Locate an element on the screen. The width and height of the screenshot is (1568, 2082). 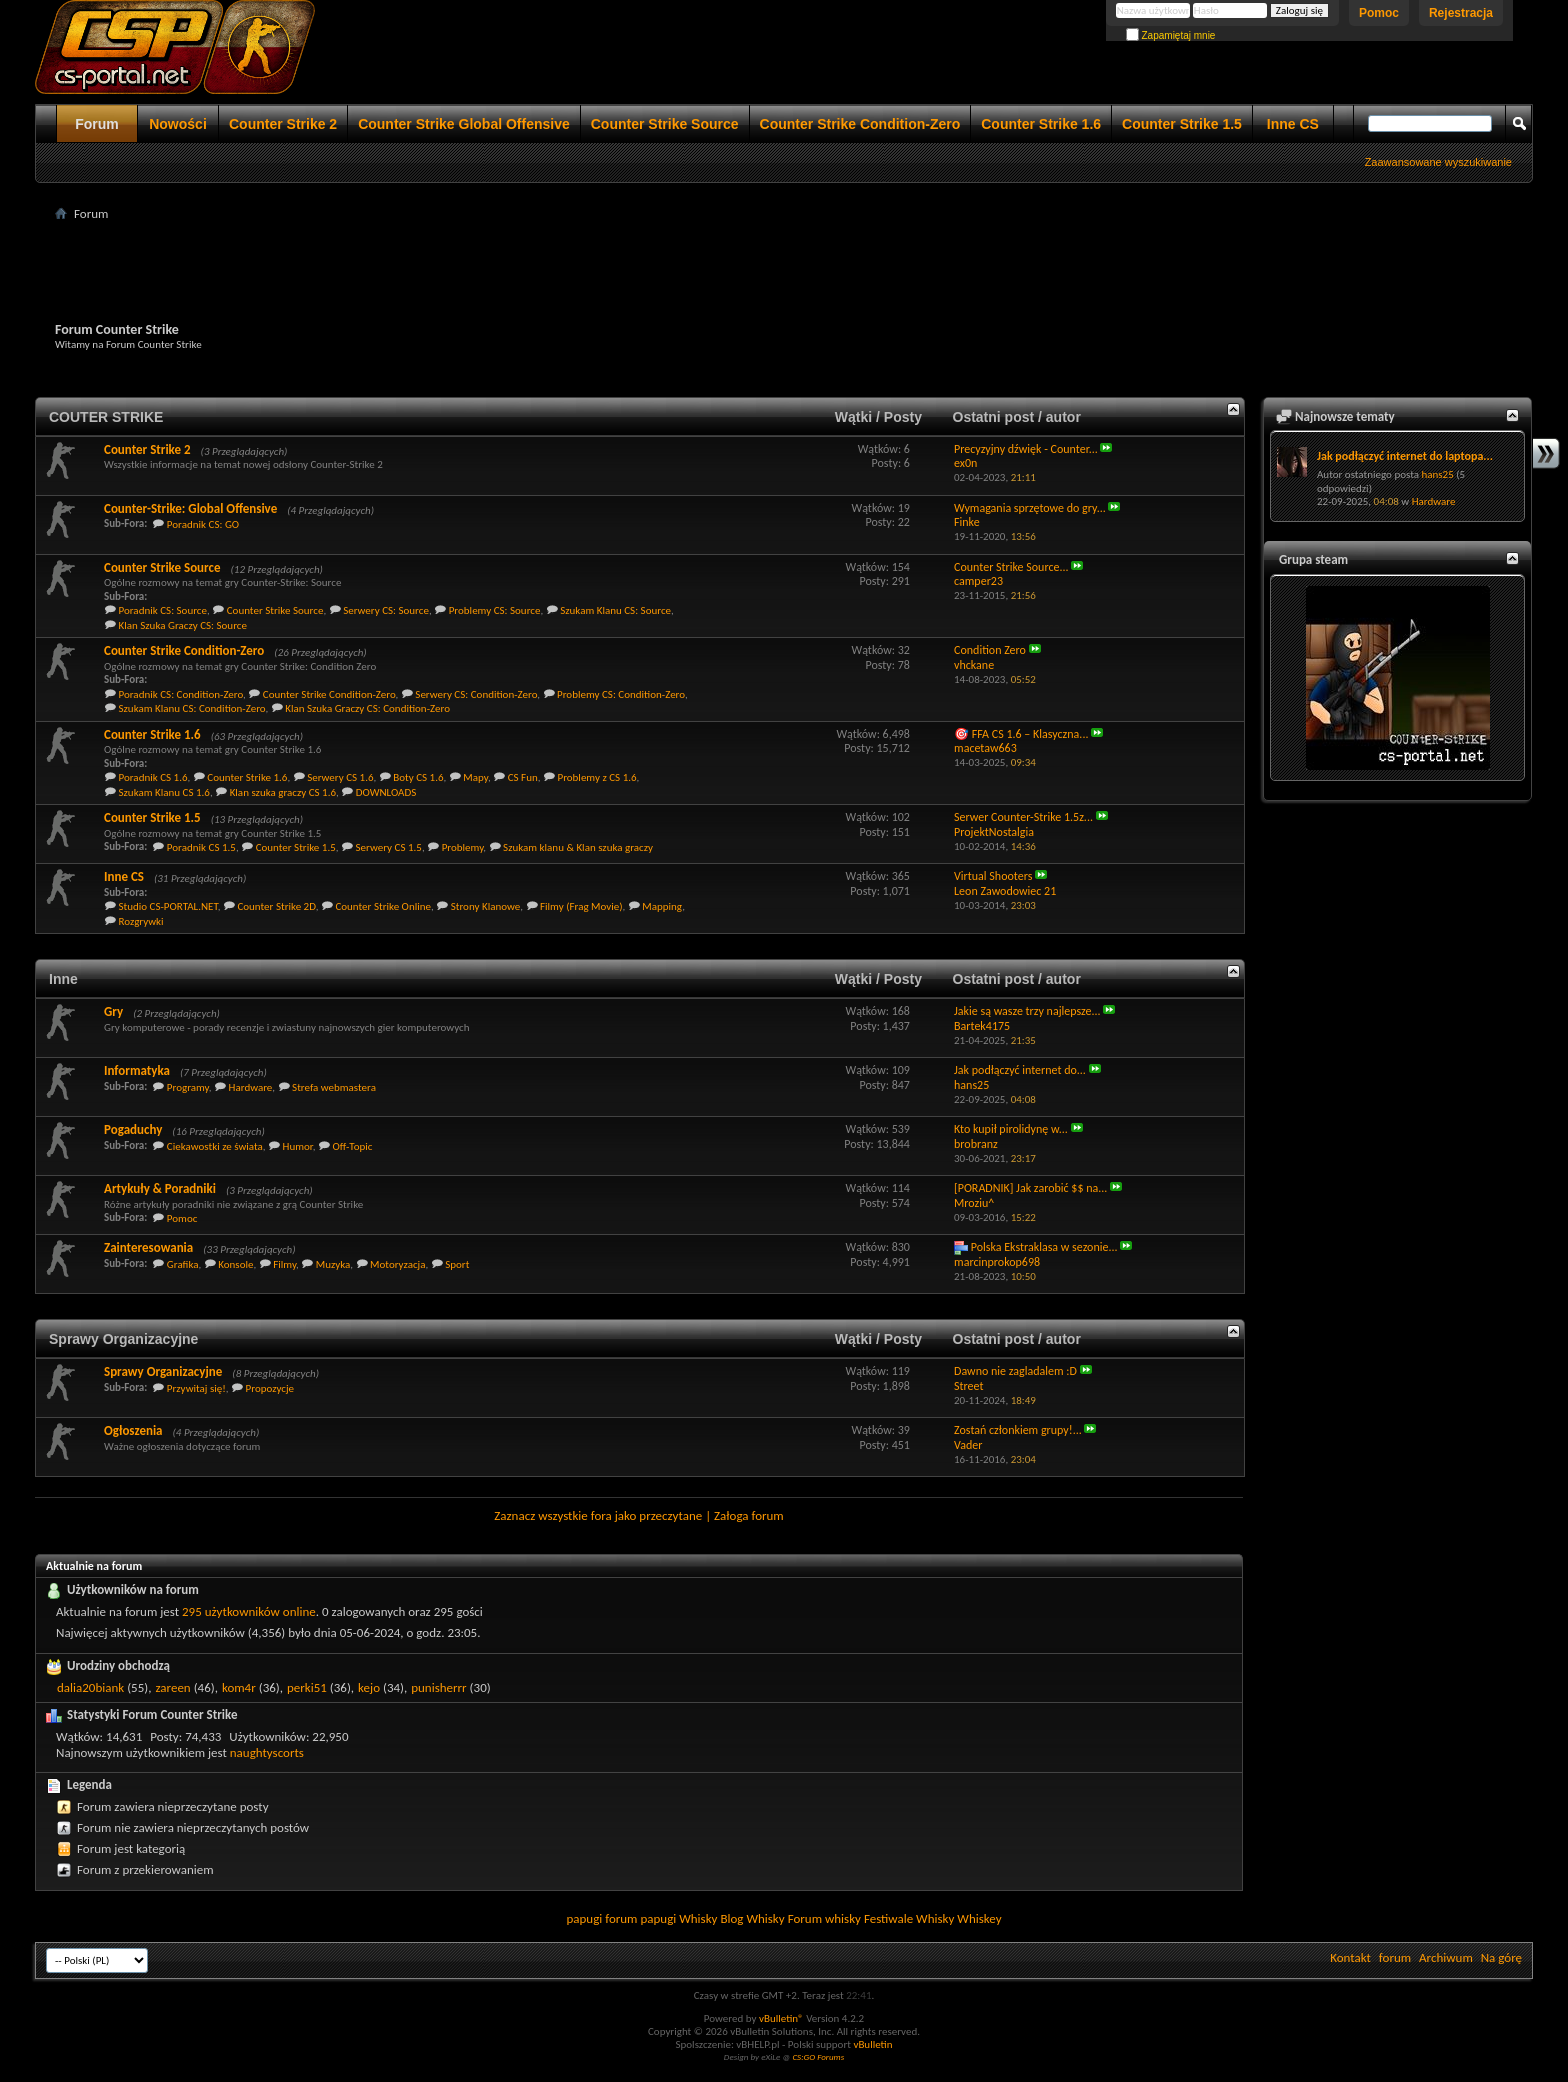
Virtual Shooters is located at coordinates (993, 876).